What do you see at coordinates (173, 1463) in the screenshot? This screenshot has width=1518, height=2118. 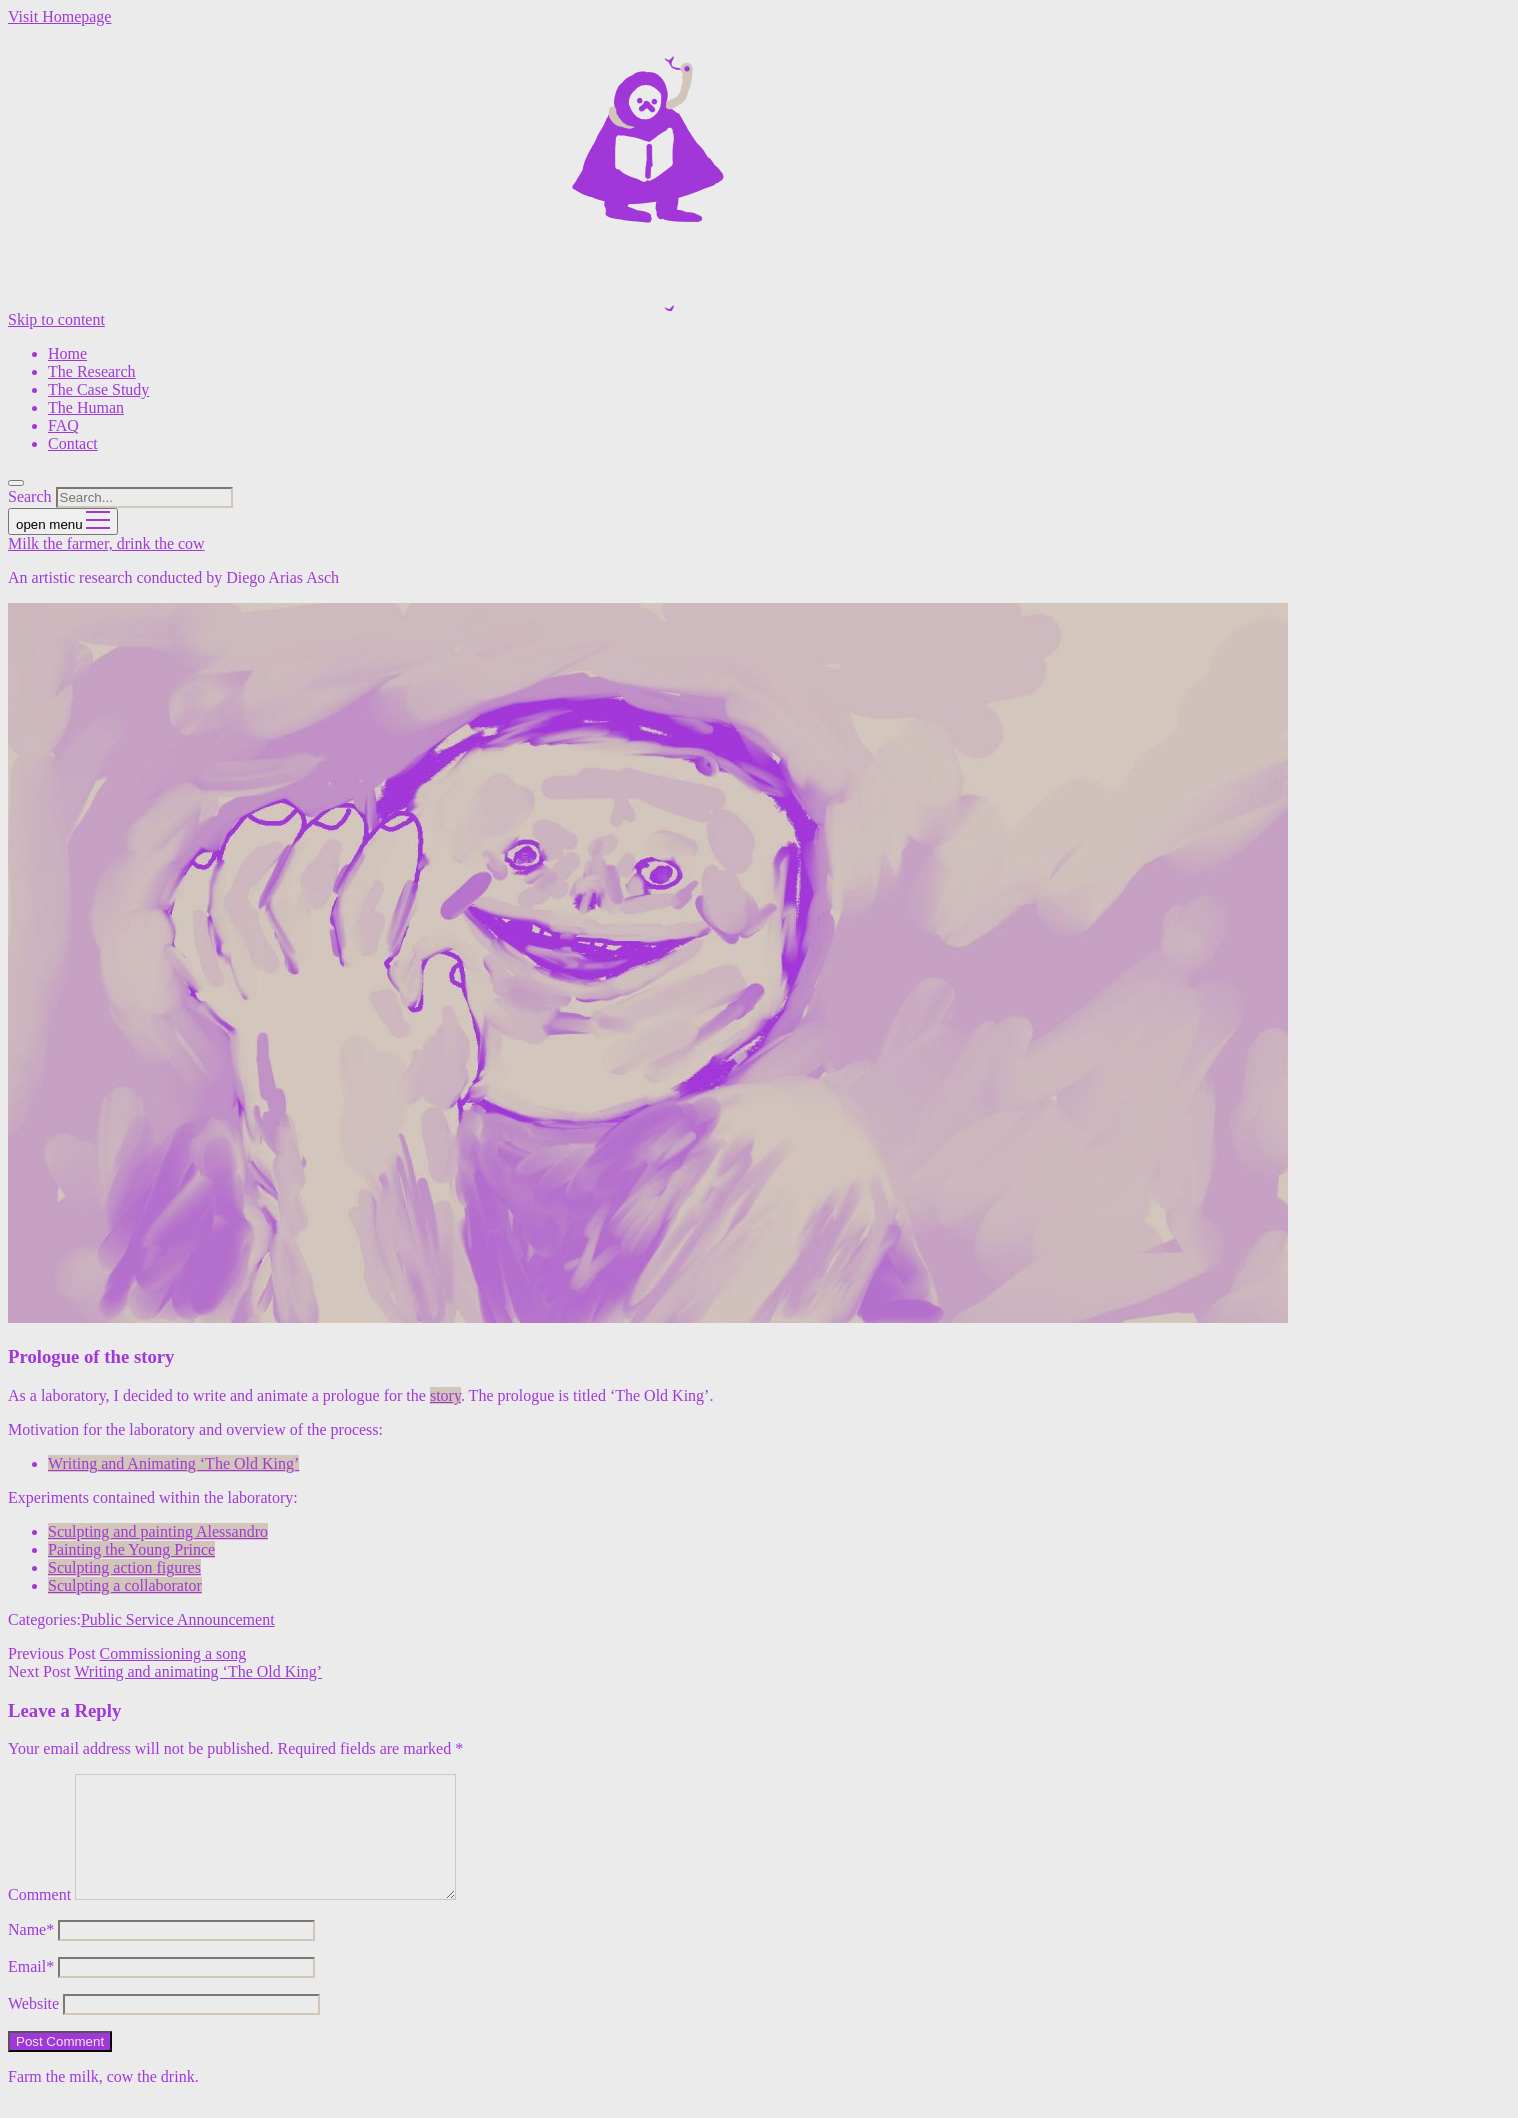 I see `Writing and Animating ‘The Old King’` at bounding box center [173, 1463].